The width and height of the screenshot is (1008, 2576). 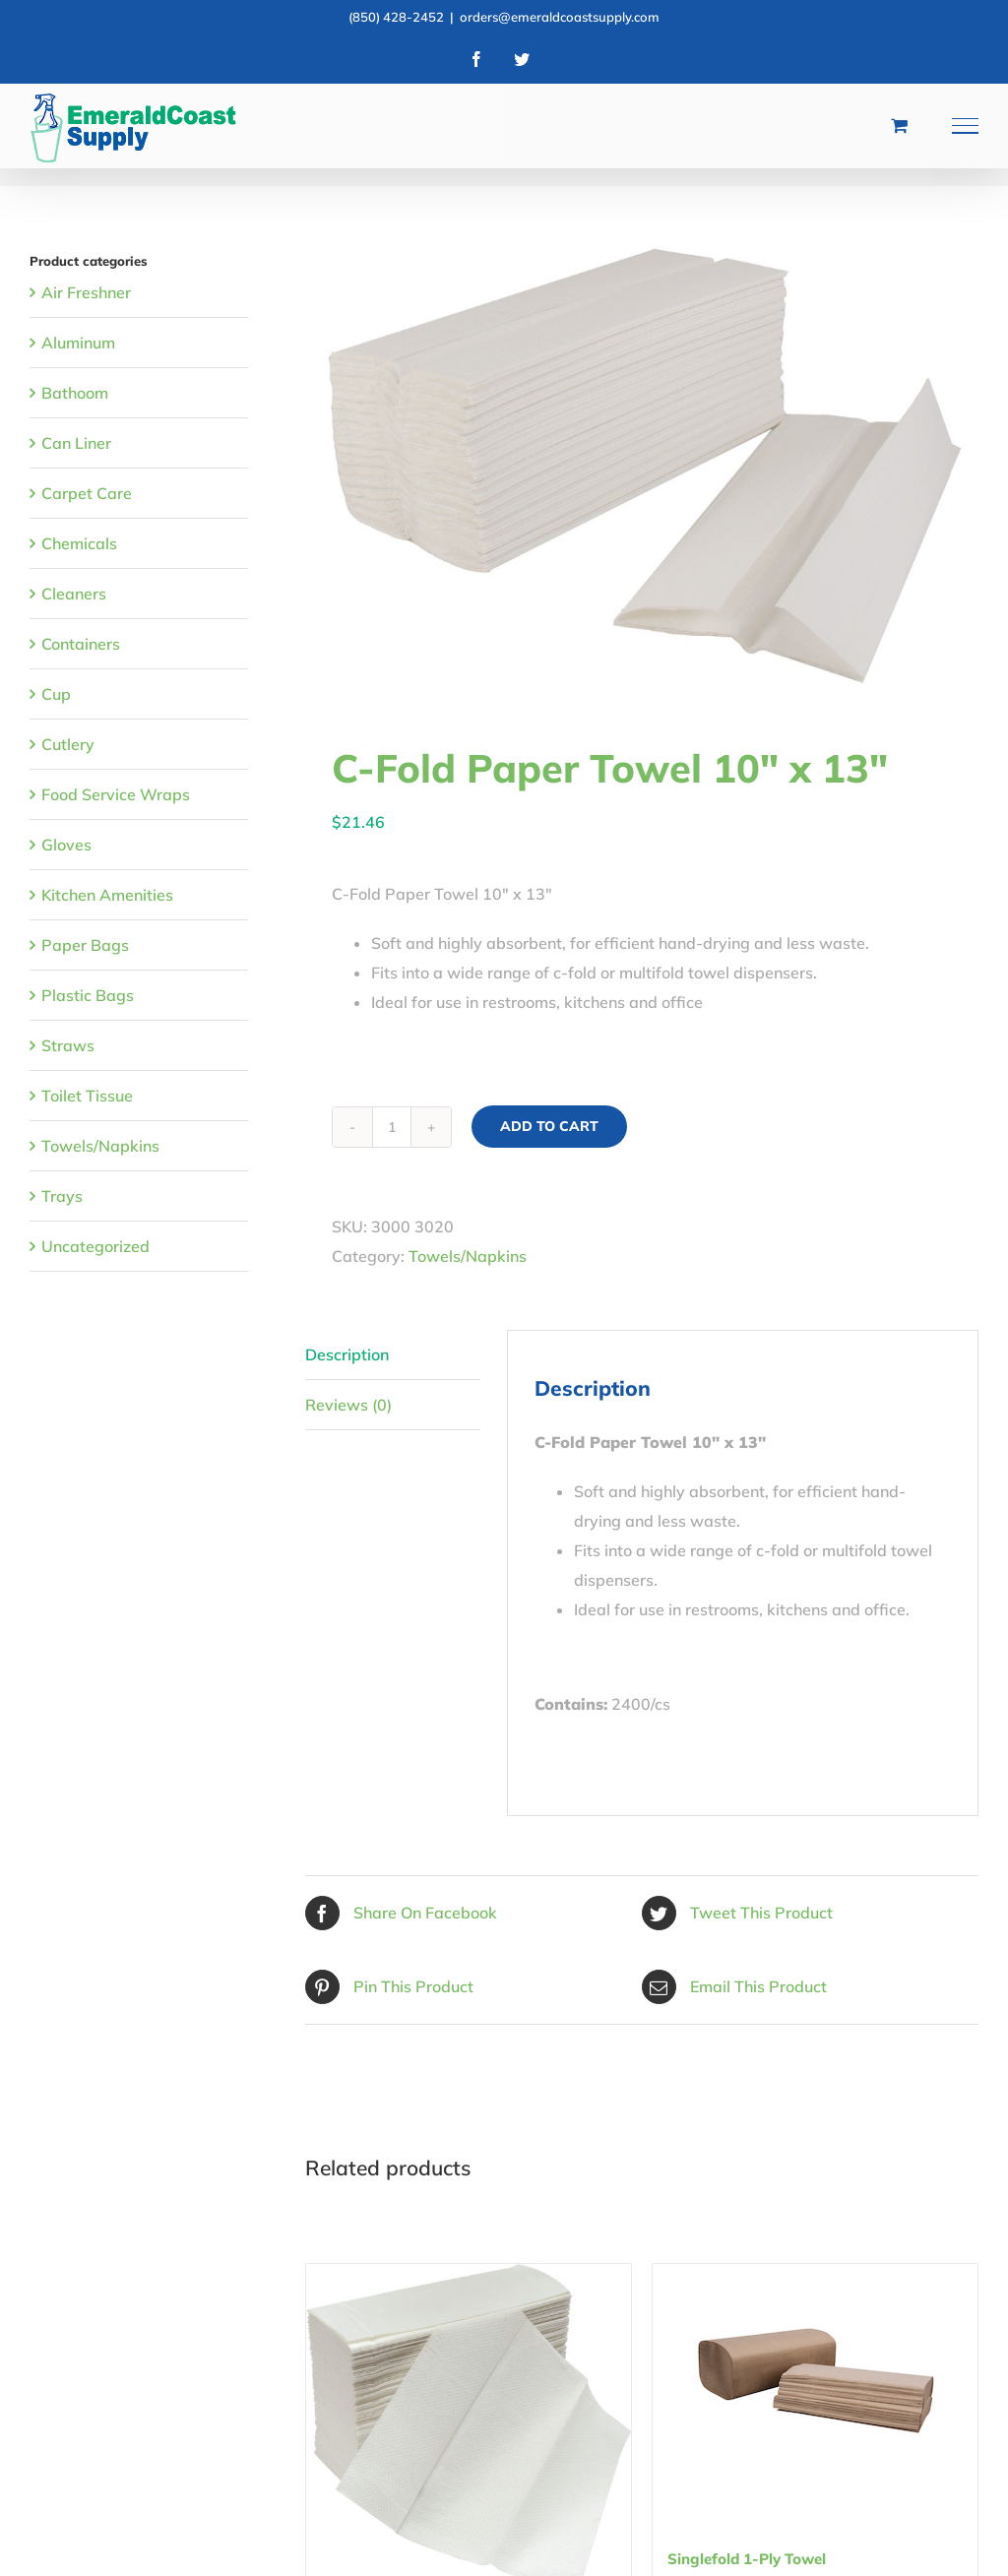 What do you see at coordinates (78, 342) in the screenshot?
I see `Aluminum` at bounding box center [78, 342].